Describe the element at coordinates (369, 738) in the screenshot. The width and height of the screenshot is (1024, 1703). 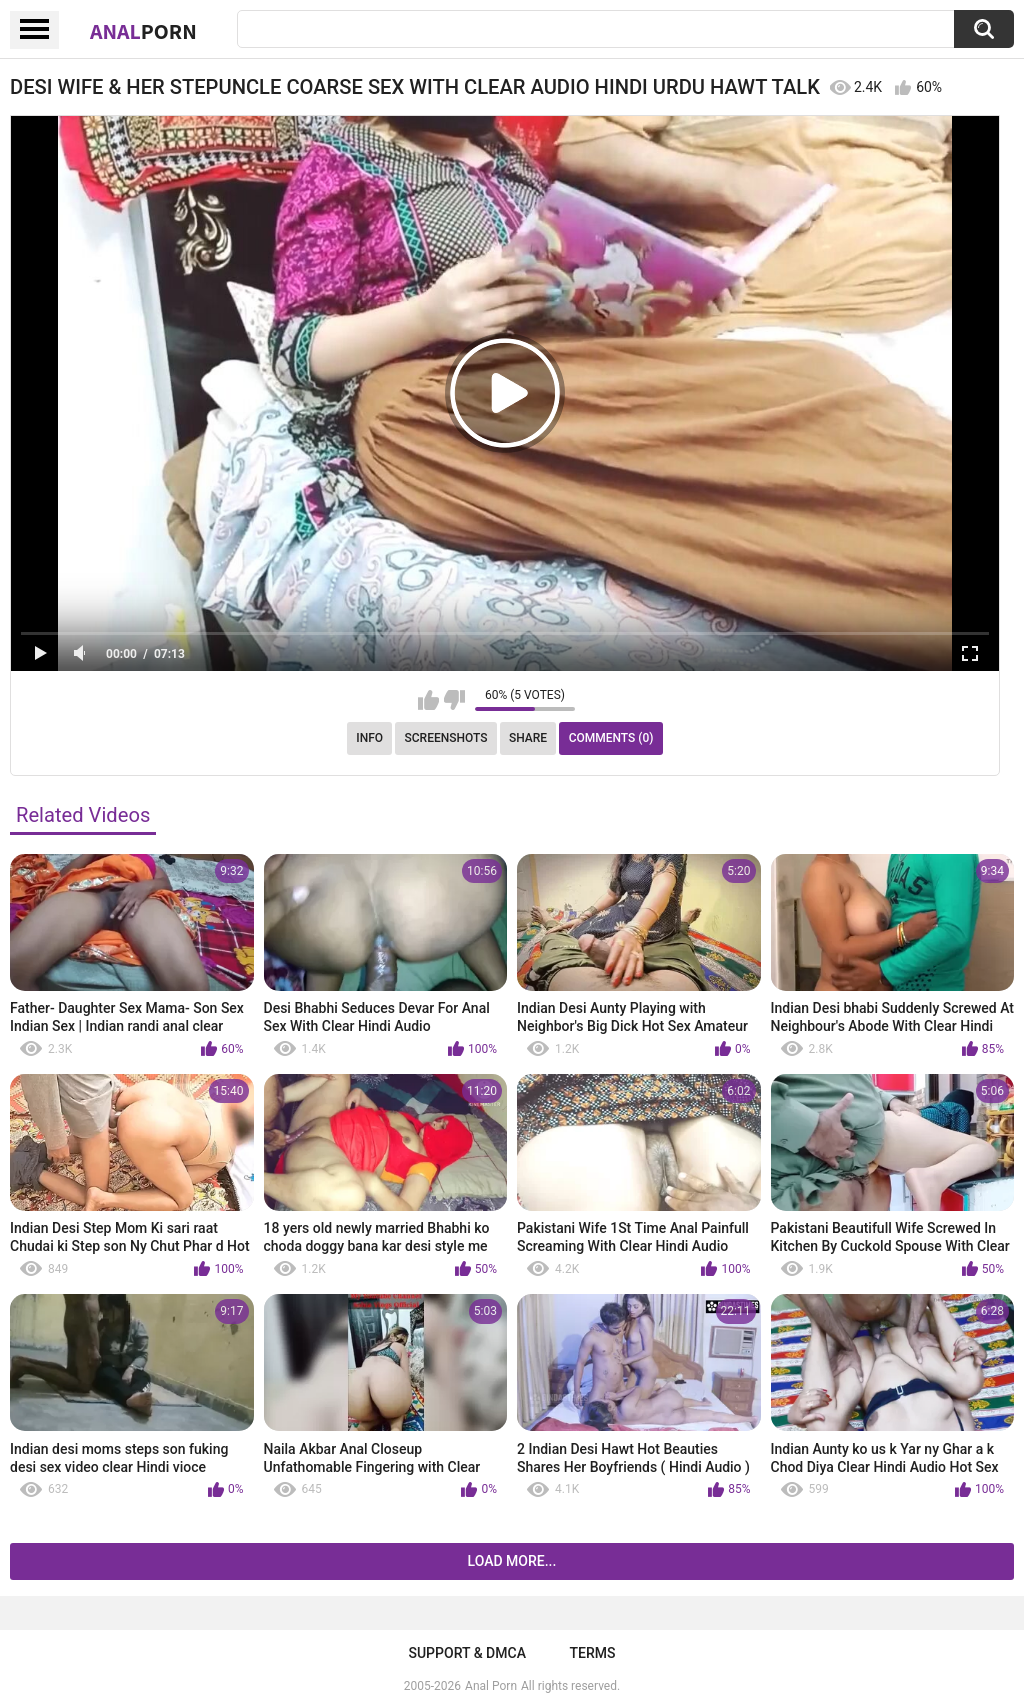
I see `Info` at that location.